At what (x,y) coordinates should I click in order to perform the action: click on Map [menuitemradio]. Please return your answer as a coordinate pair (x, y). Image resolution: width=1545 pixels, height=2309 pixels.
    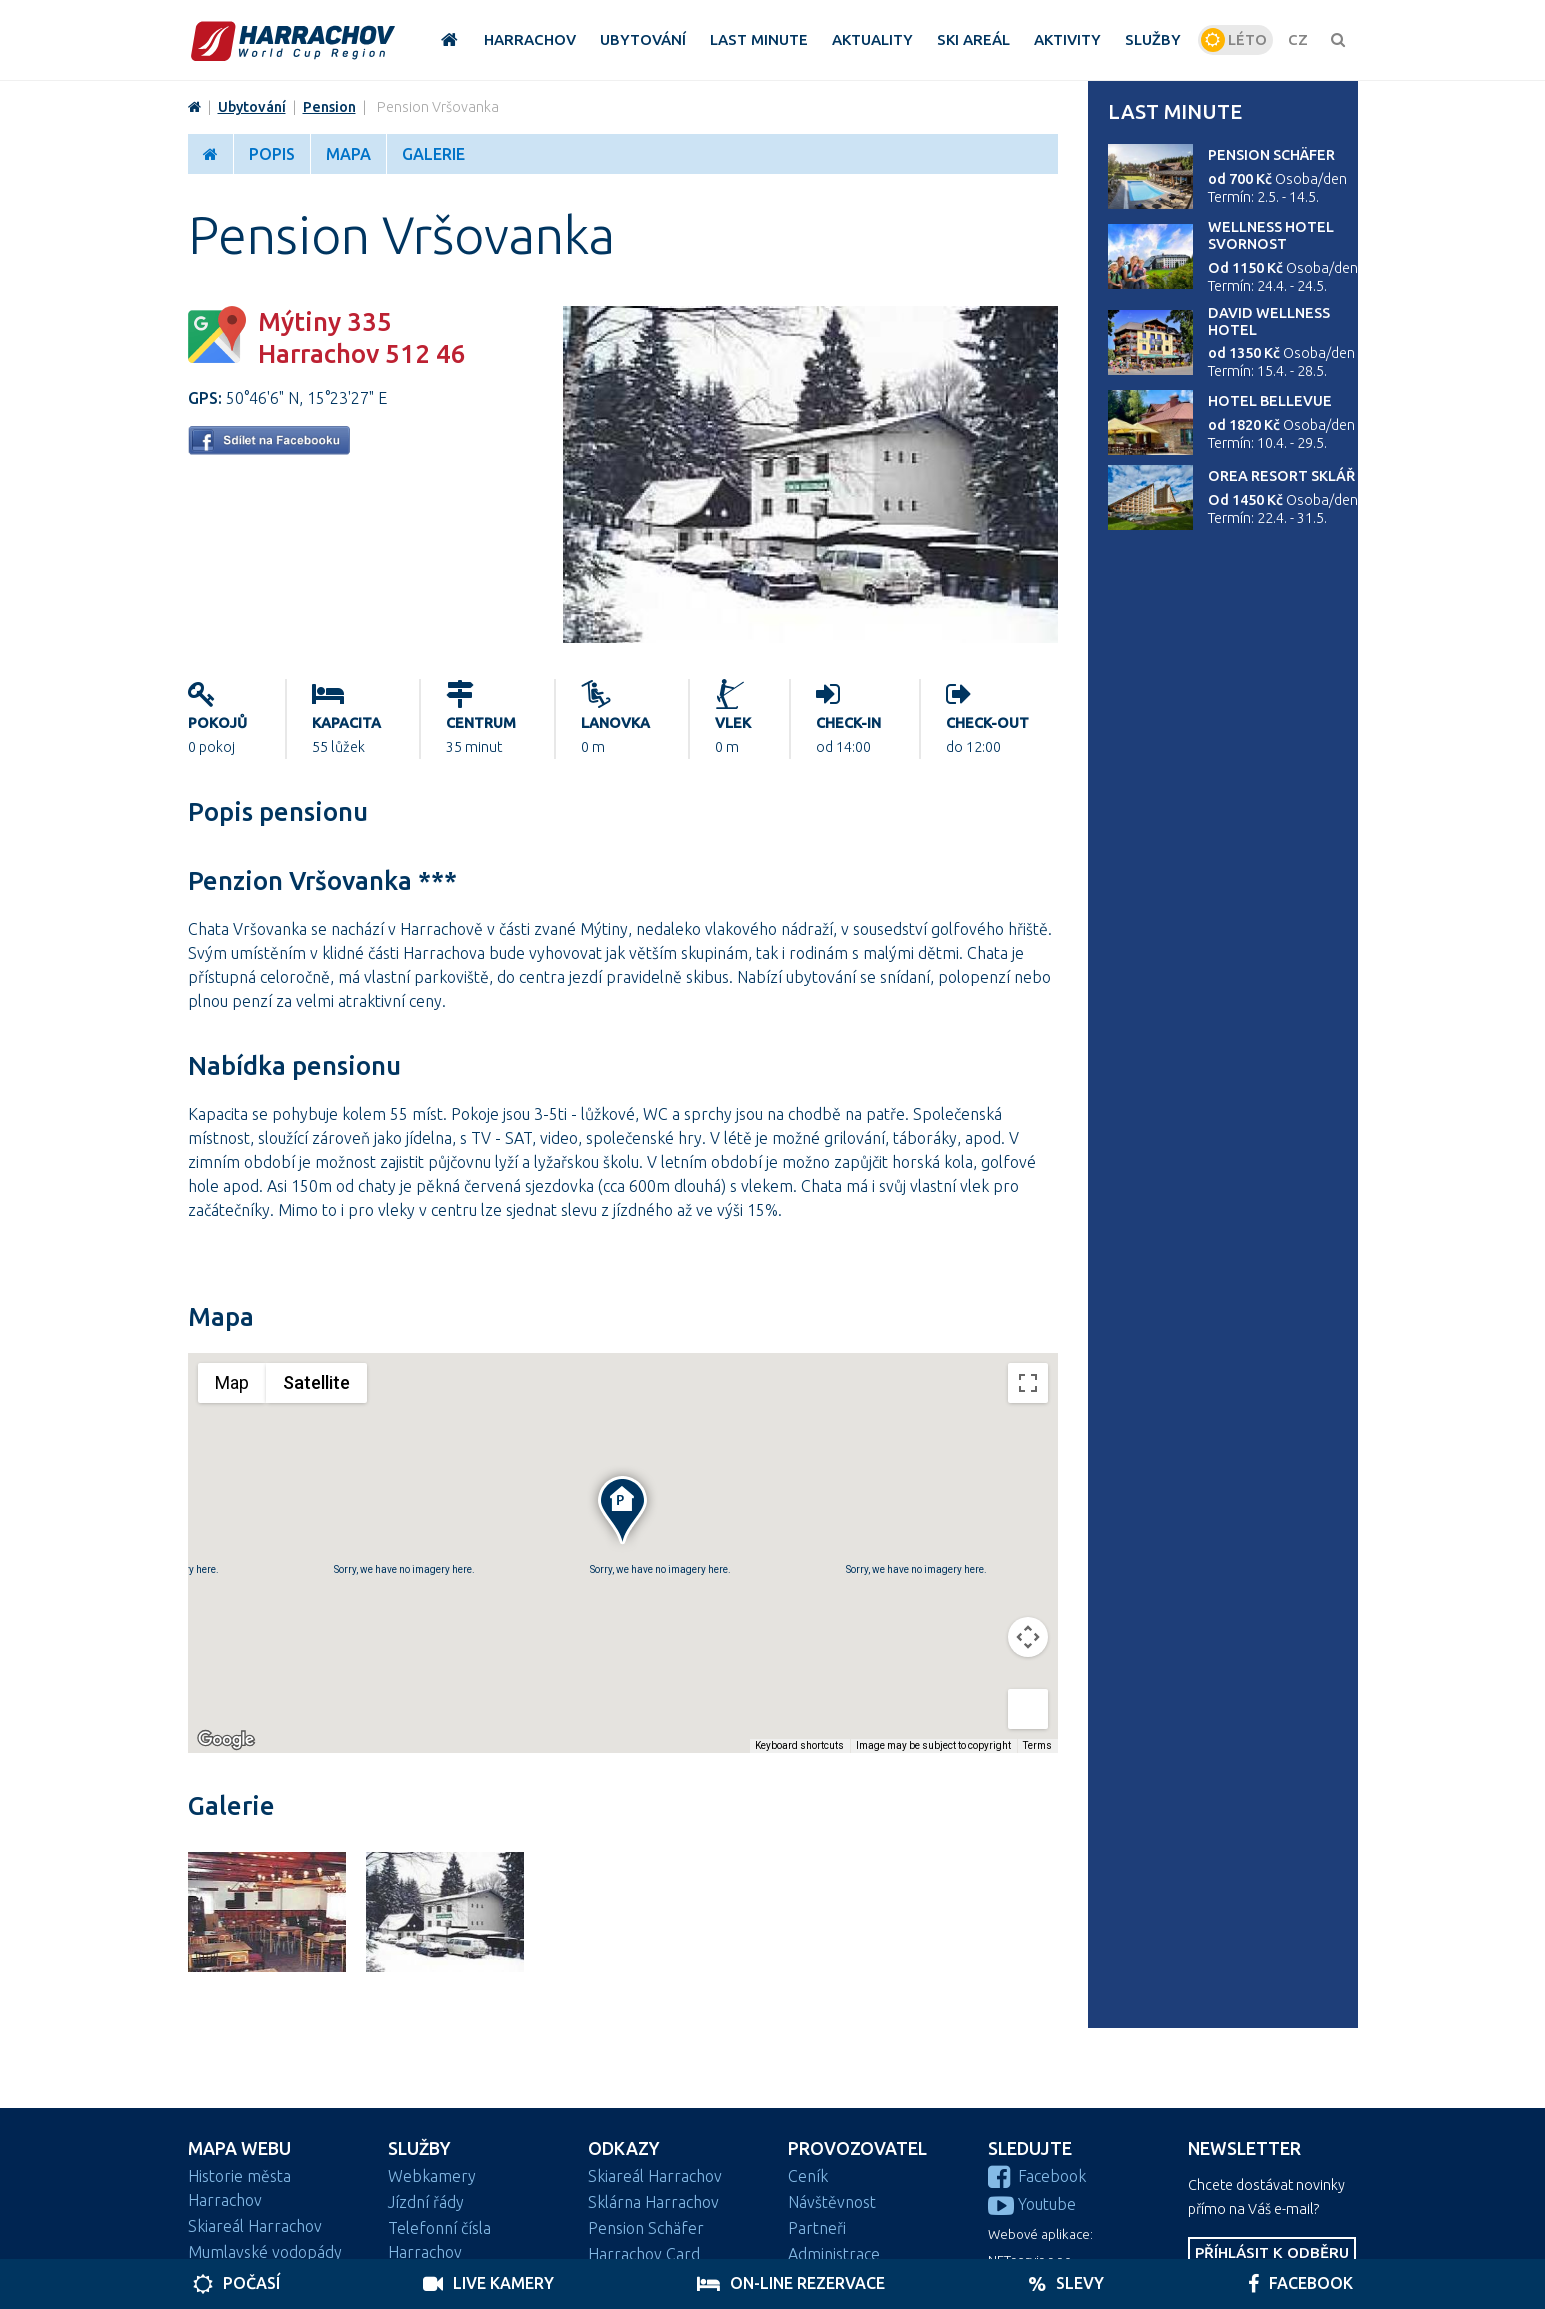
    Looking at the image, I should click on (232, 1382).